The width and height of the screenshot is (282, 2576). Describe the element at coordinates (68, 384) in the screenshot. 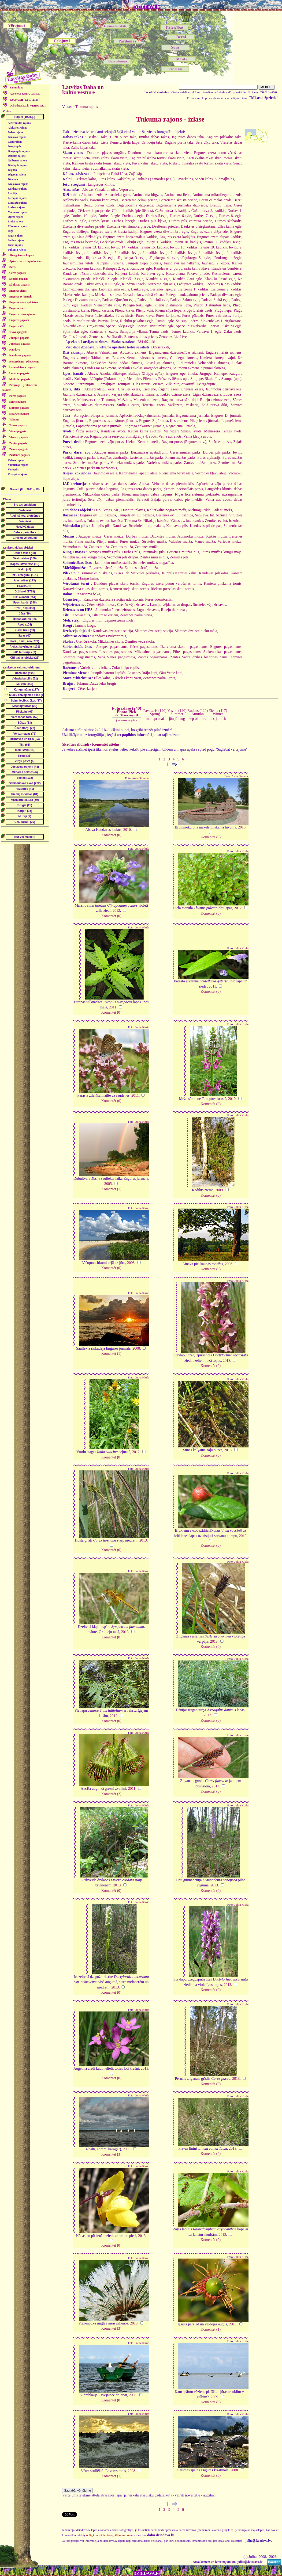

I see `Slocene` at that location.